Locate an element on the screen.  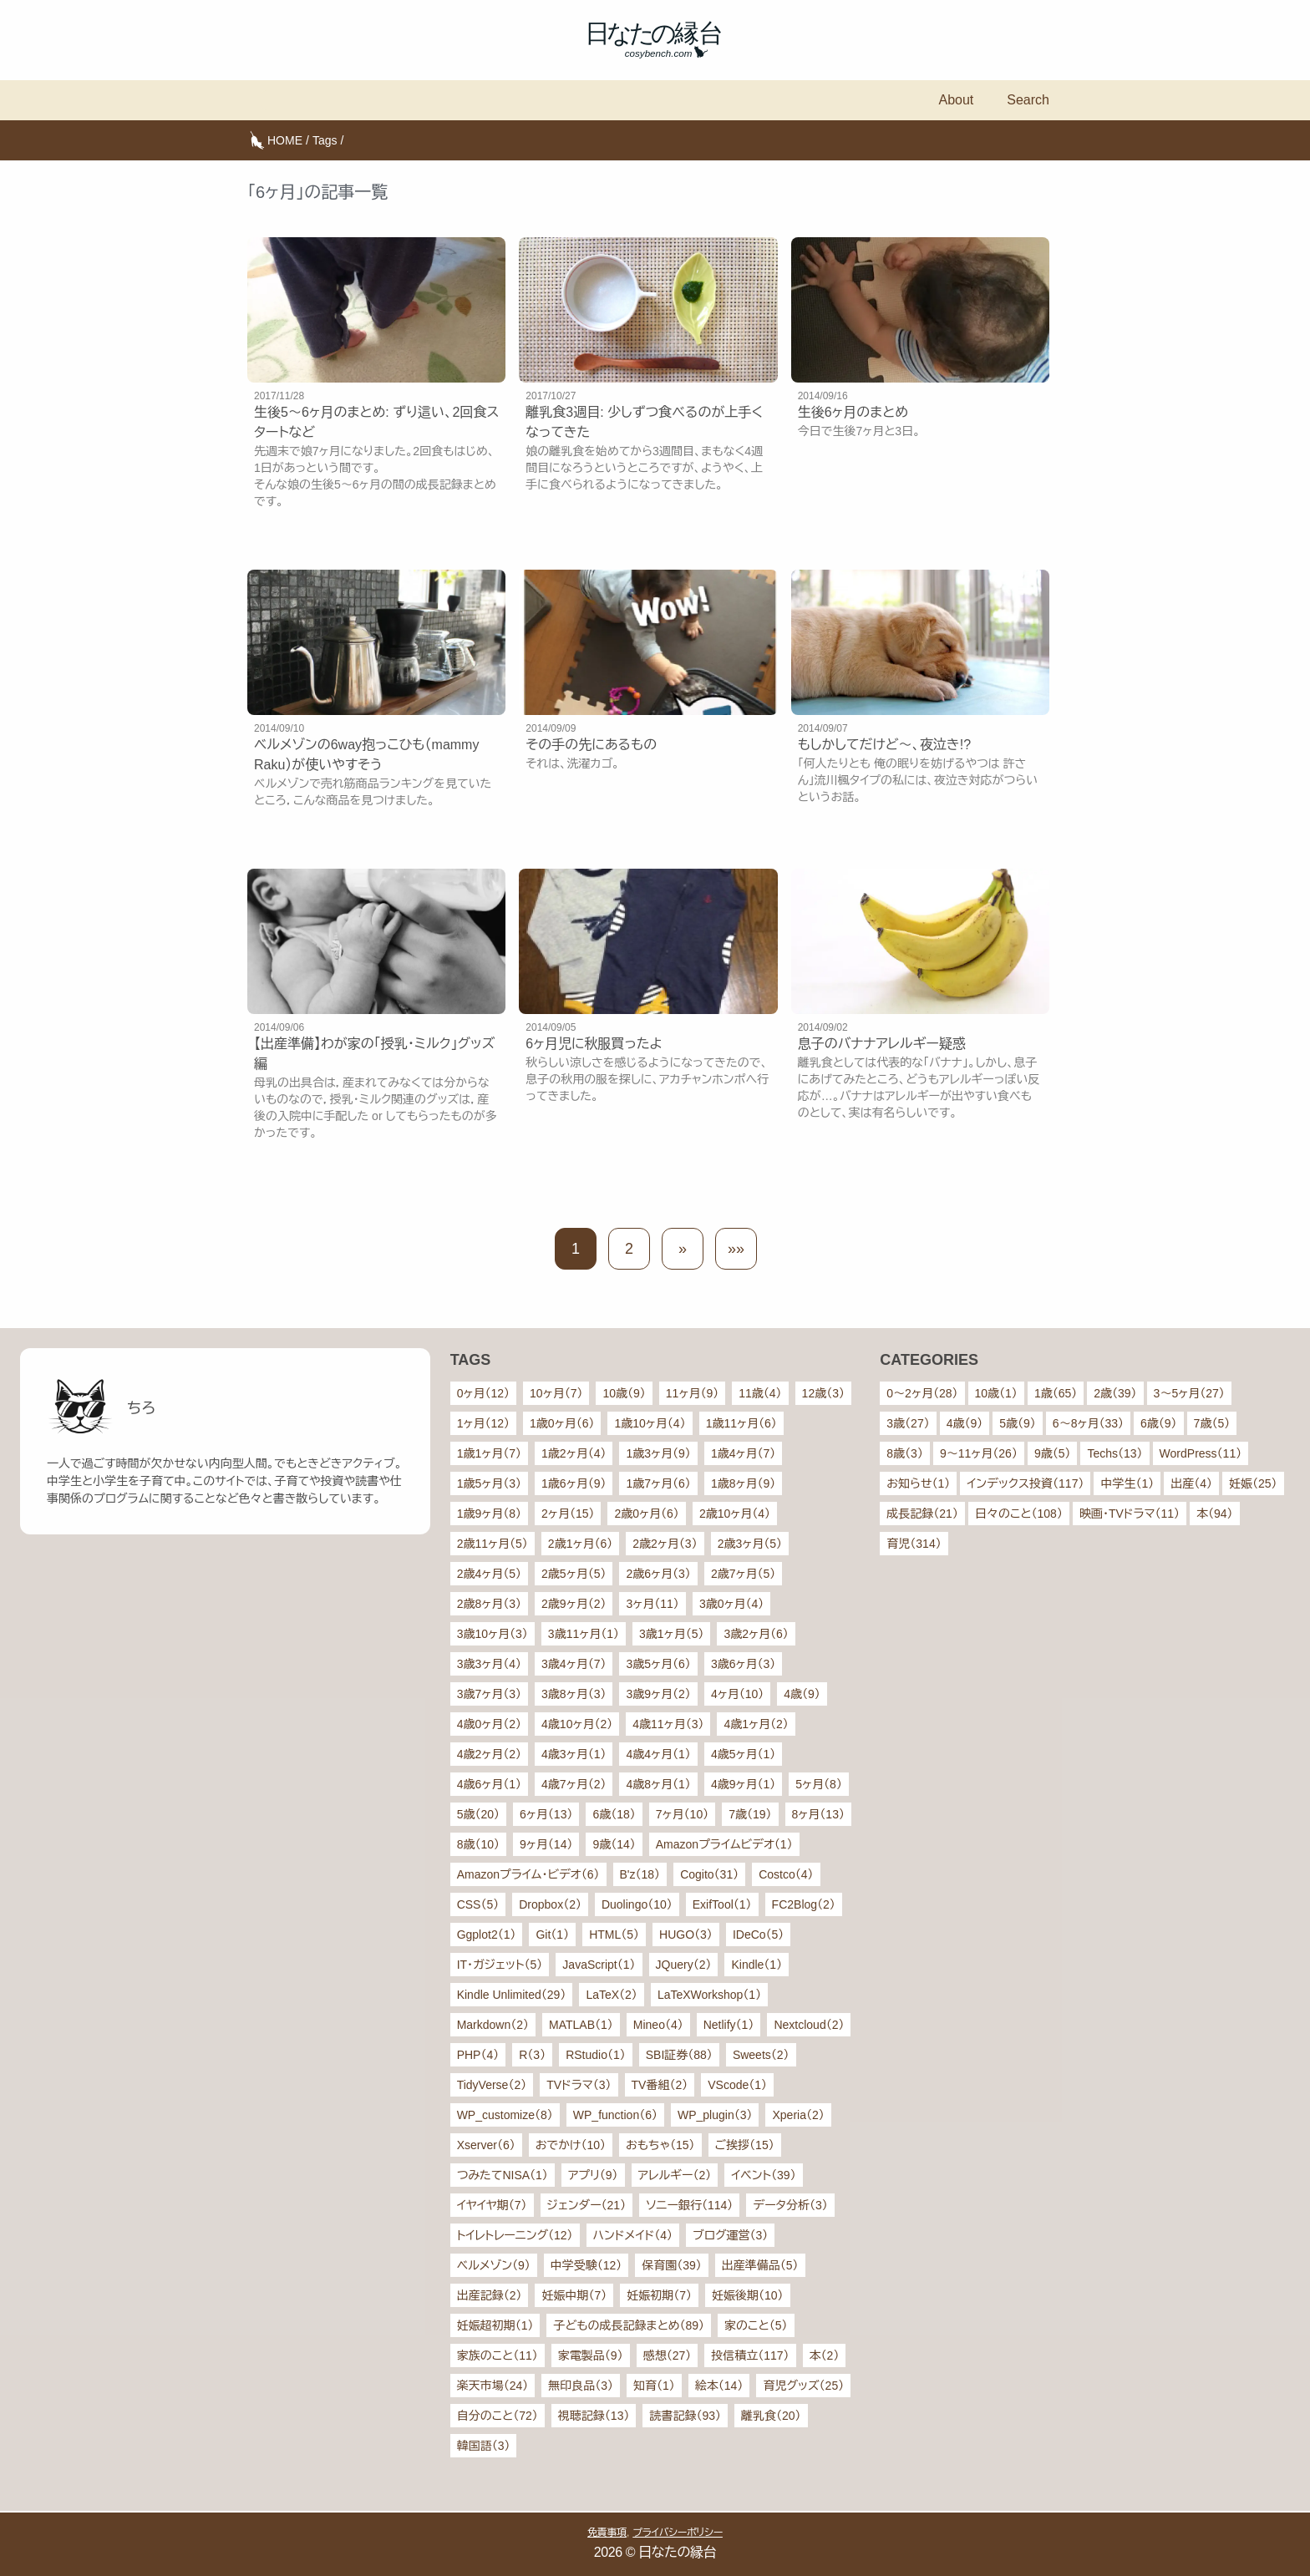
Xperia（2） is located at coordinates (798, 2115).